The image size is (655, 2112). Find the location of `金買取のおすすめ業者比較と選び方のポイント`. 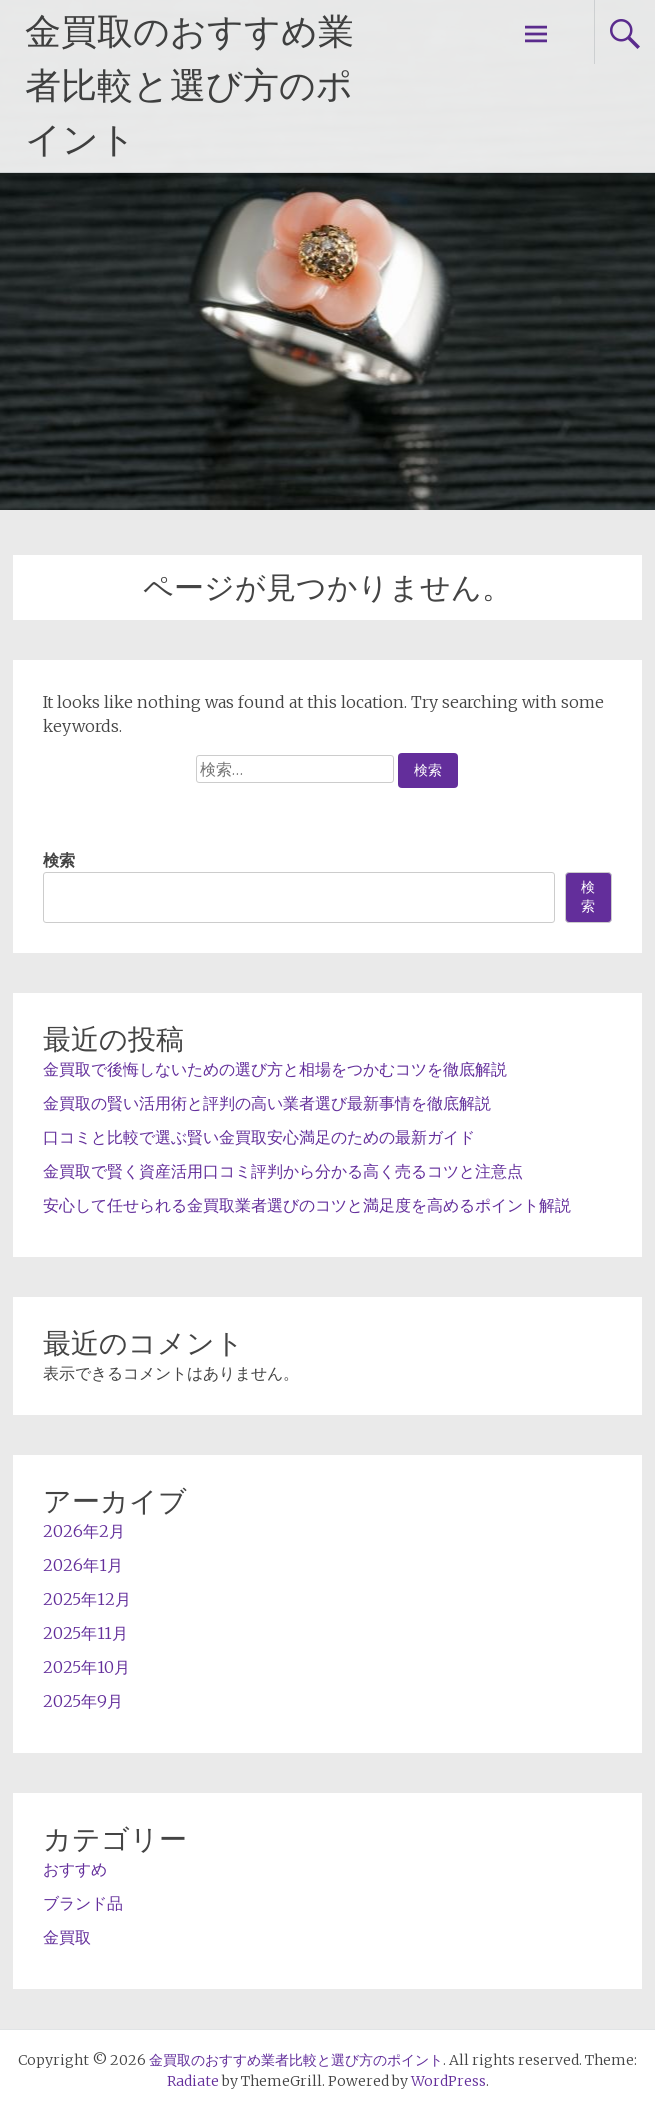

金買取のおすすめ業者比較と選び方のポイント is located at coordinates (189, 86).